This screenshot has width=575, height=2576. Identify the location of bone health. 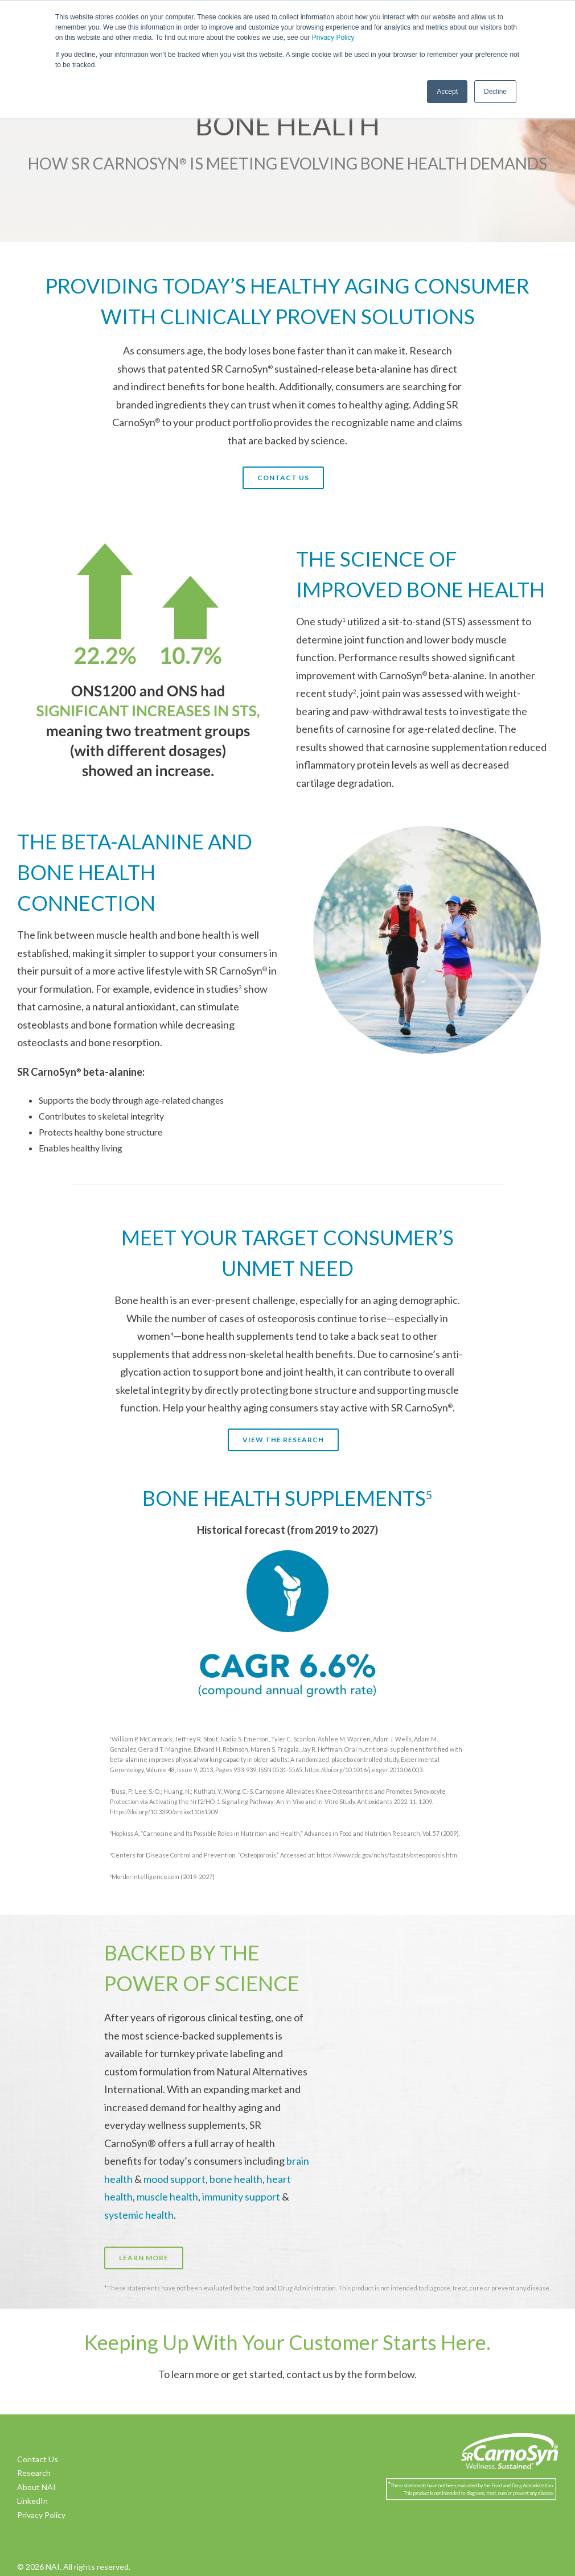
(236, 2179).